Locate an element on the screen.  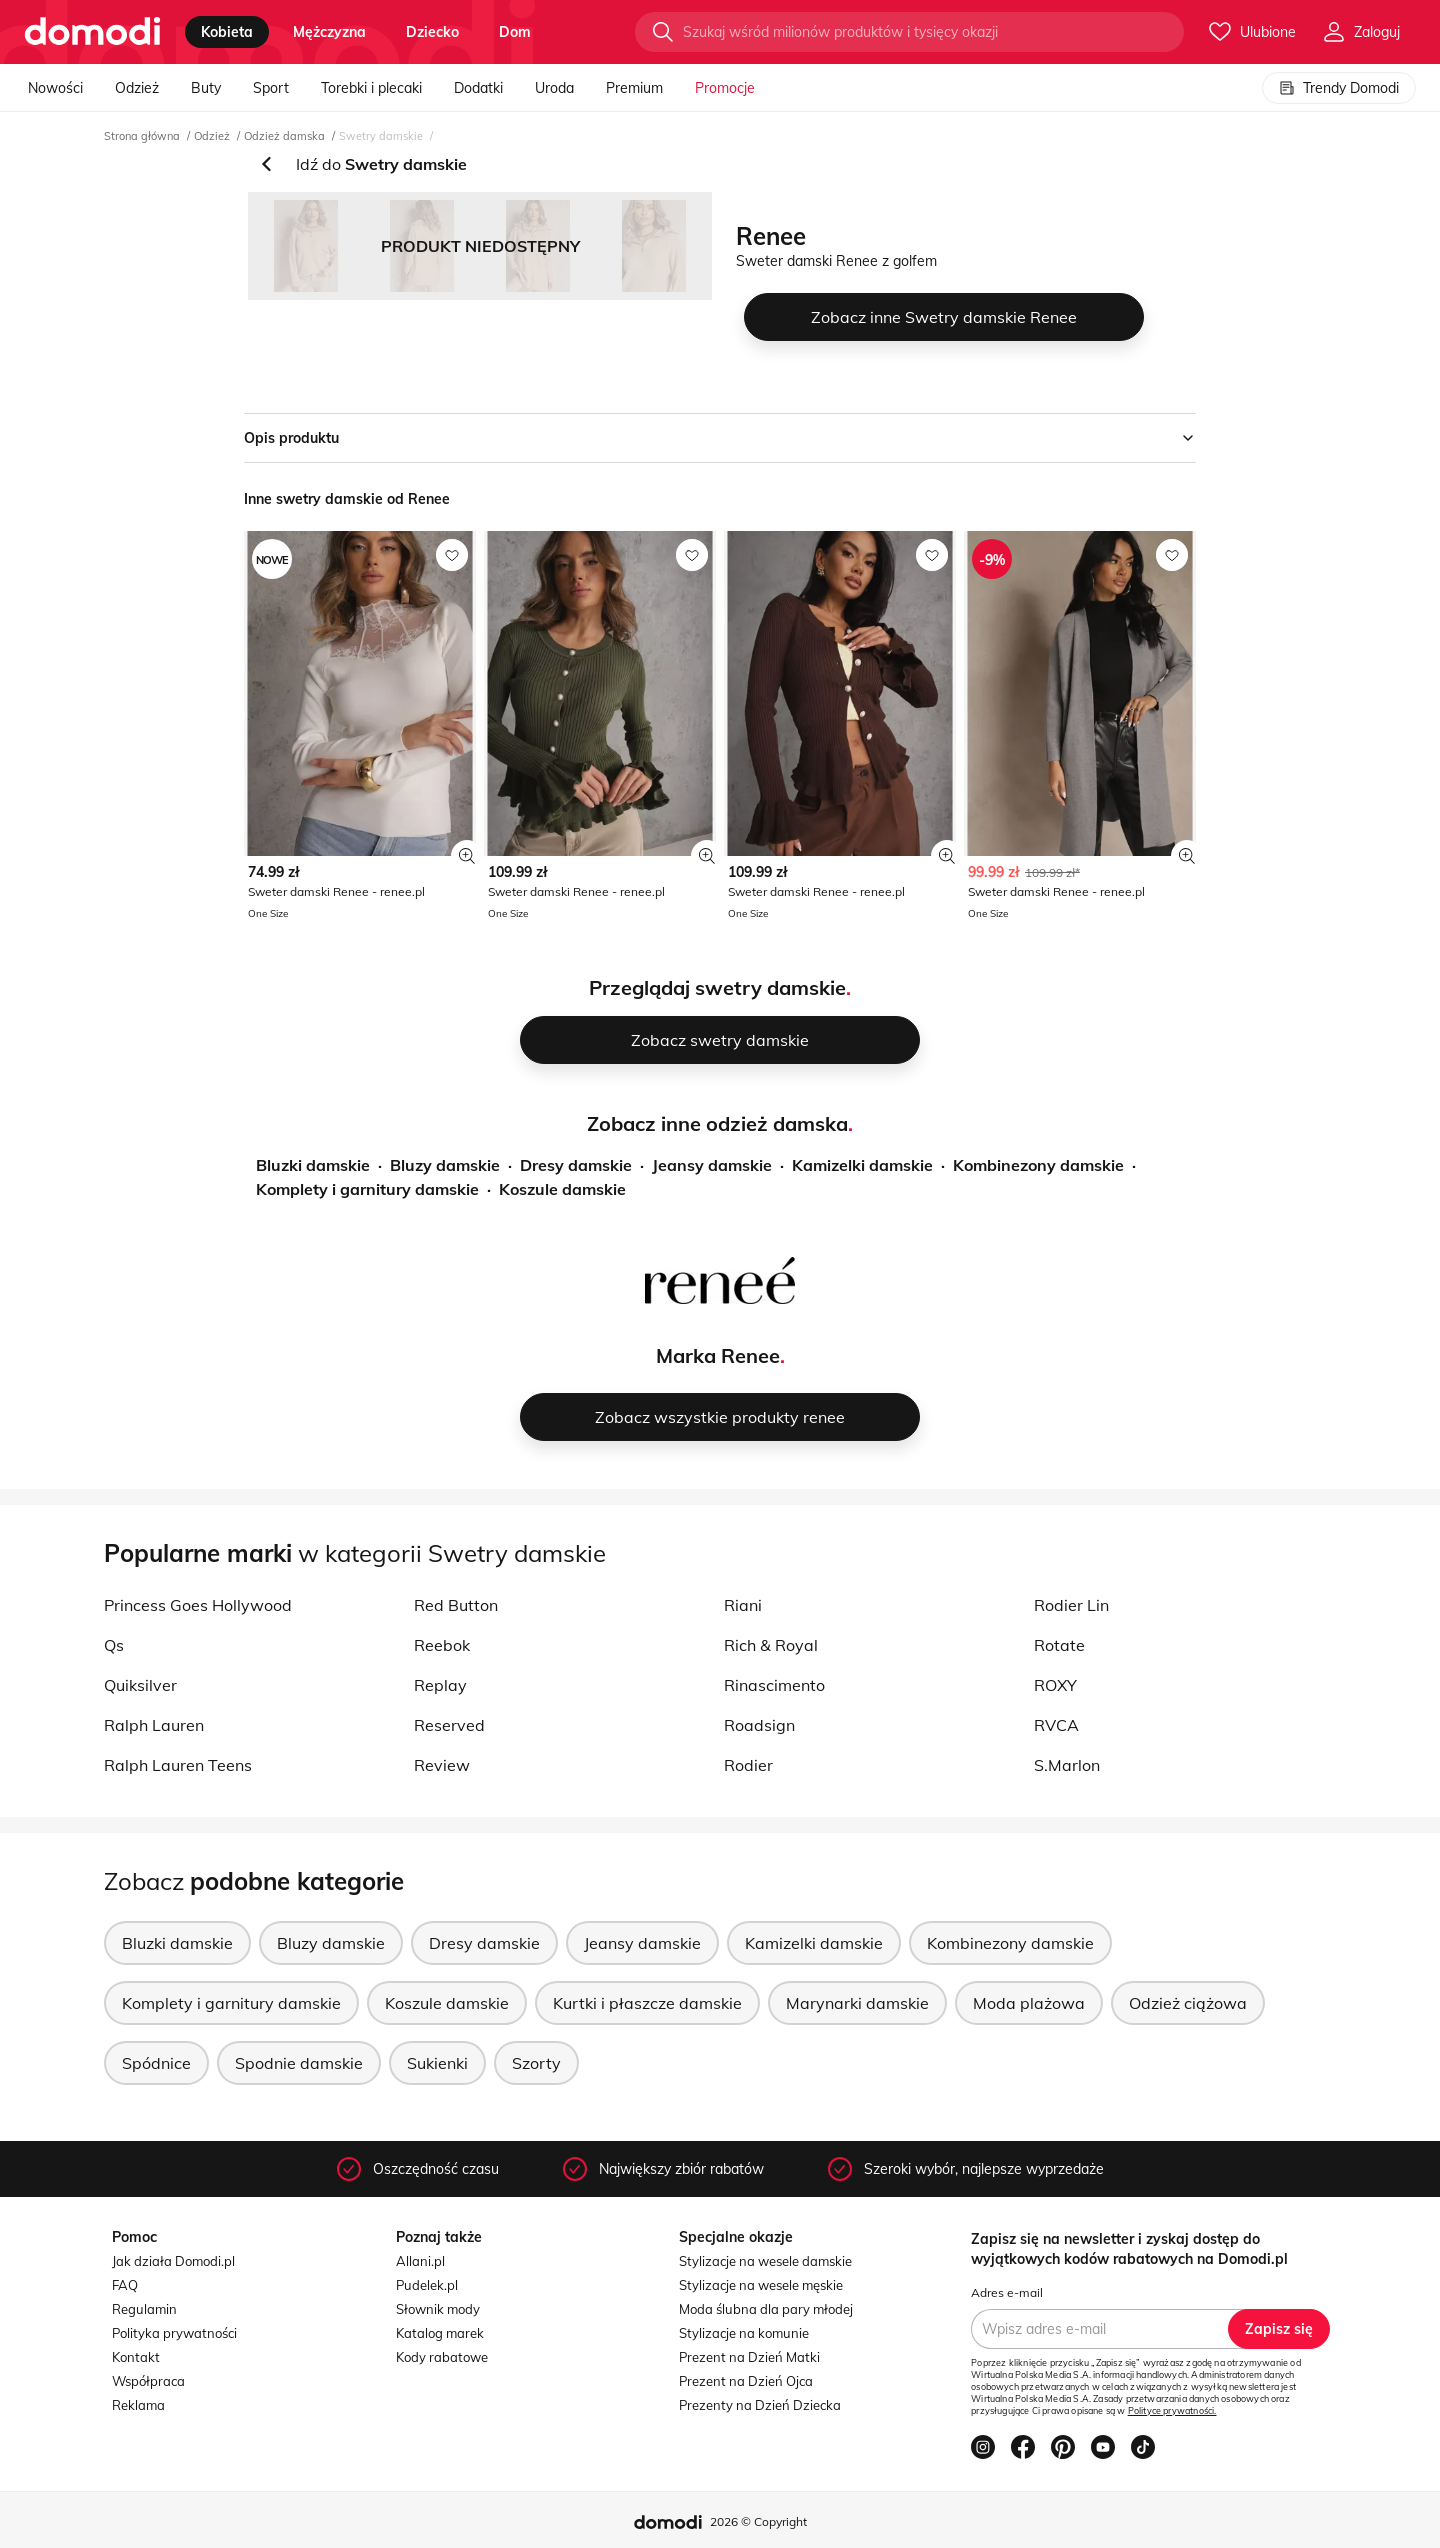
Kamizelki damskie is located at coordinates (862, 1165).